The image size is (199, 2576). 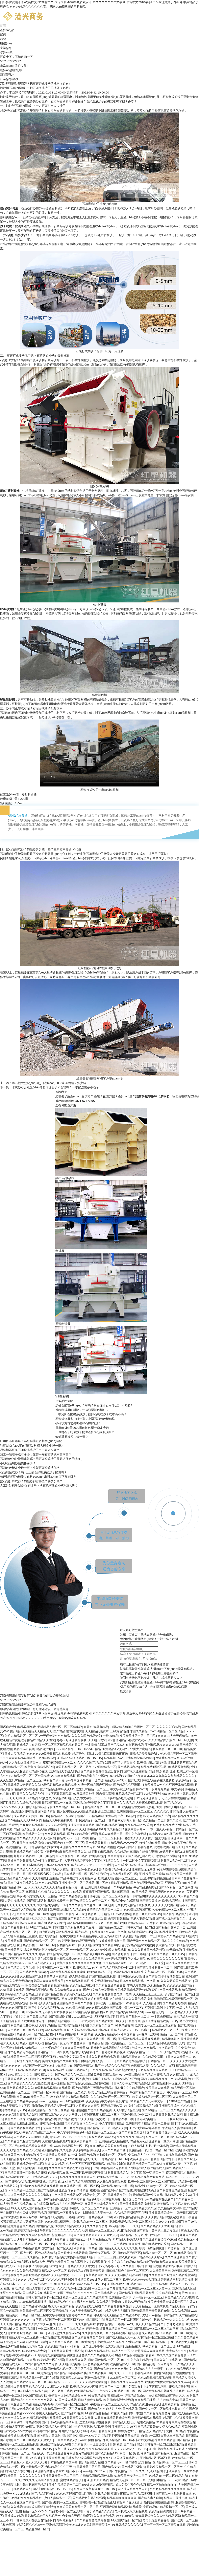 What do you see at coordinates (115, 2266) in the screenshot?
I see `日韩无码婷婷五月天久久精品` at bounding box center [115, 2266].